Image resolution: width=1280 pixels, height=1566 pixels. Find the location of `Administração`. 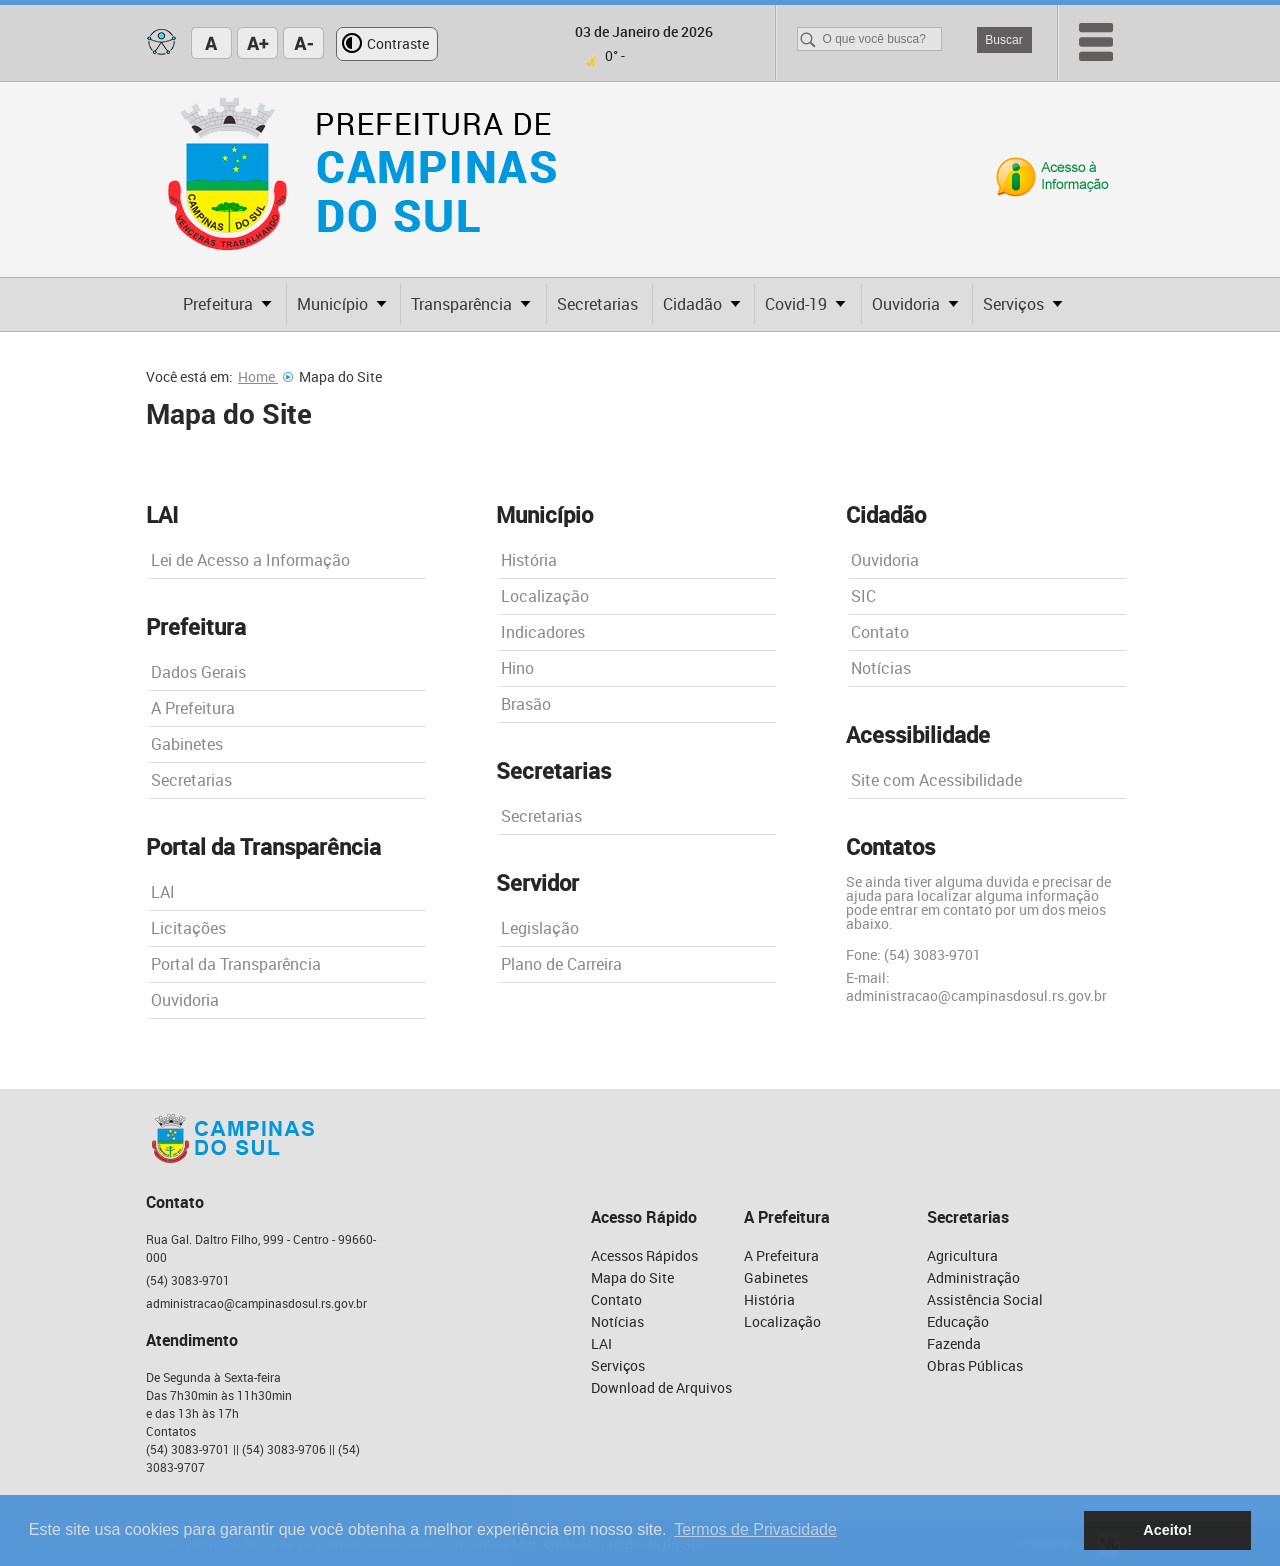

Administração is located at coordinates (973, 1277).